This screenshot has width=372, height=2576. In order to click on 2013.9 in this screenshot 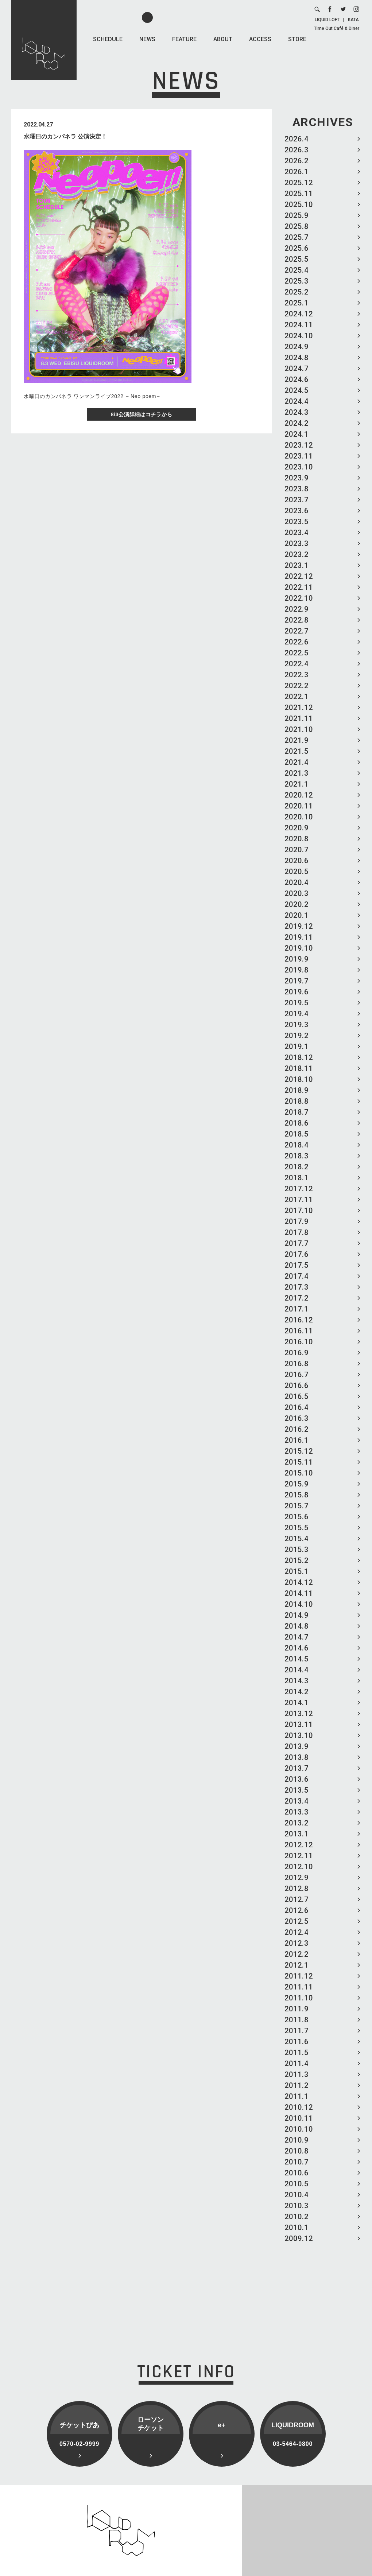, I will do `click(296, 1746)`.